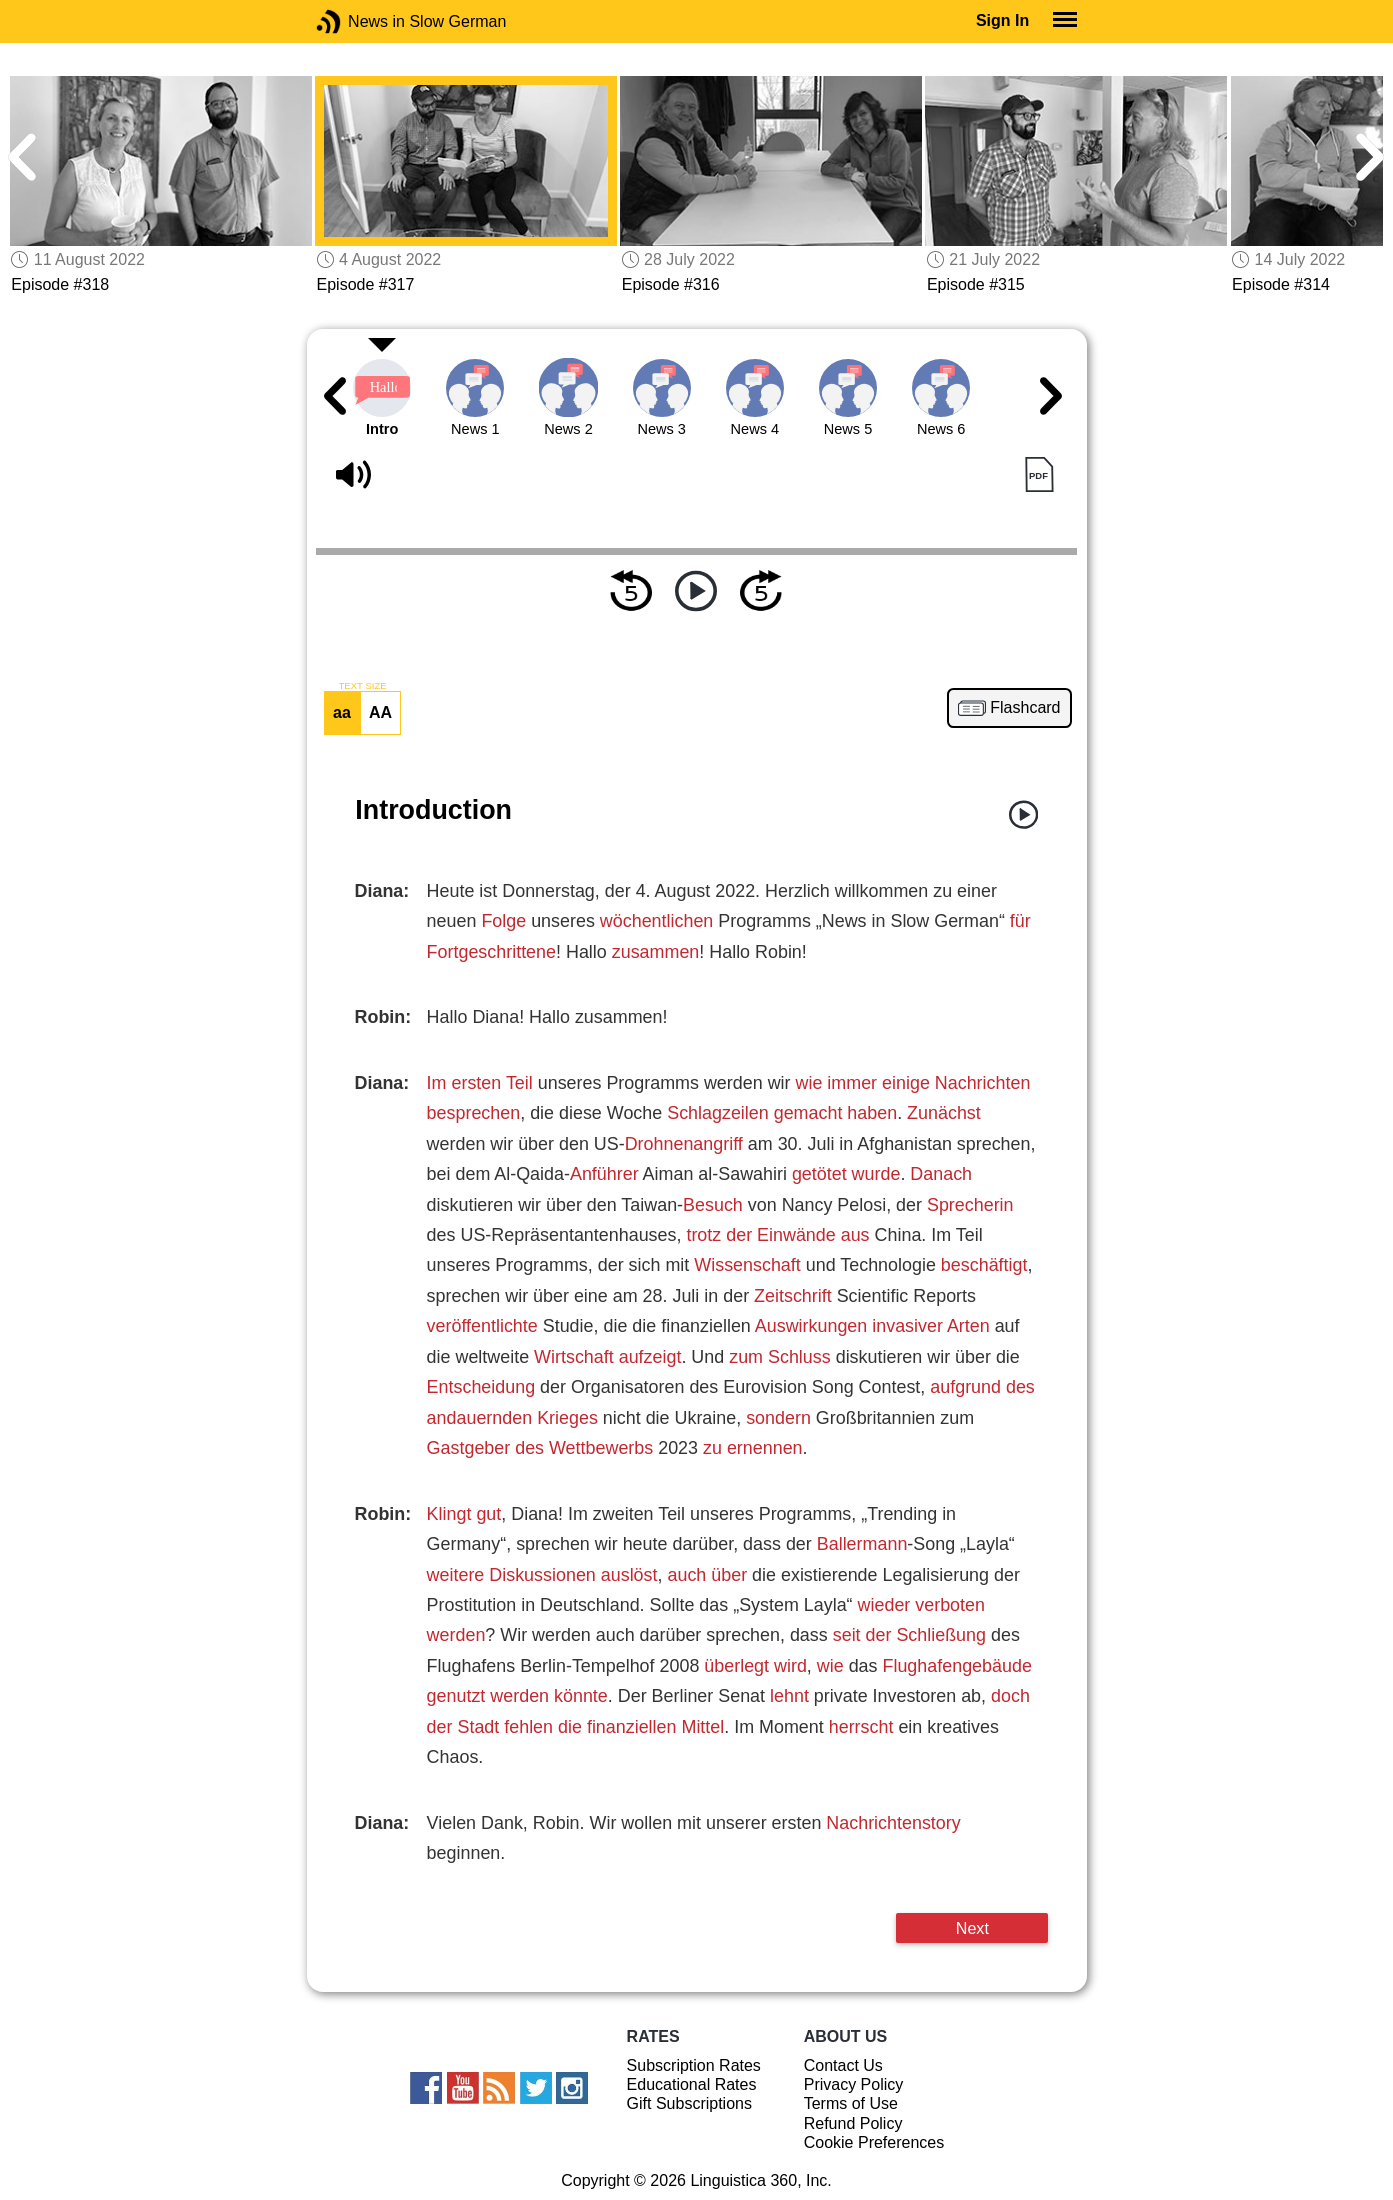  I want to click on Contact Us, so click(843, 2065).